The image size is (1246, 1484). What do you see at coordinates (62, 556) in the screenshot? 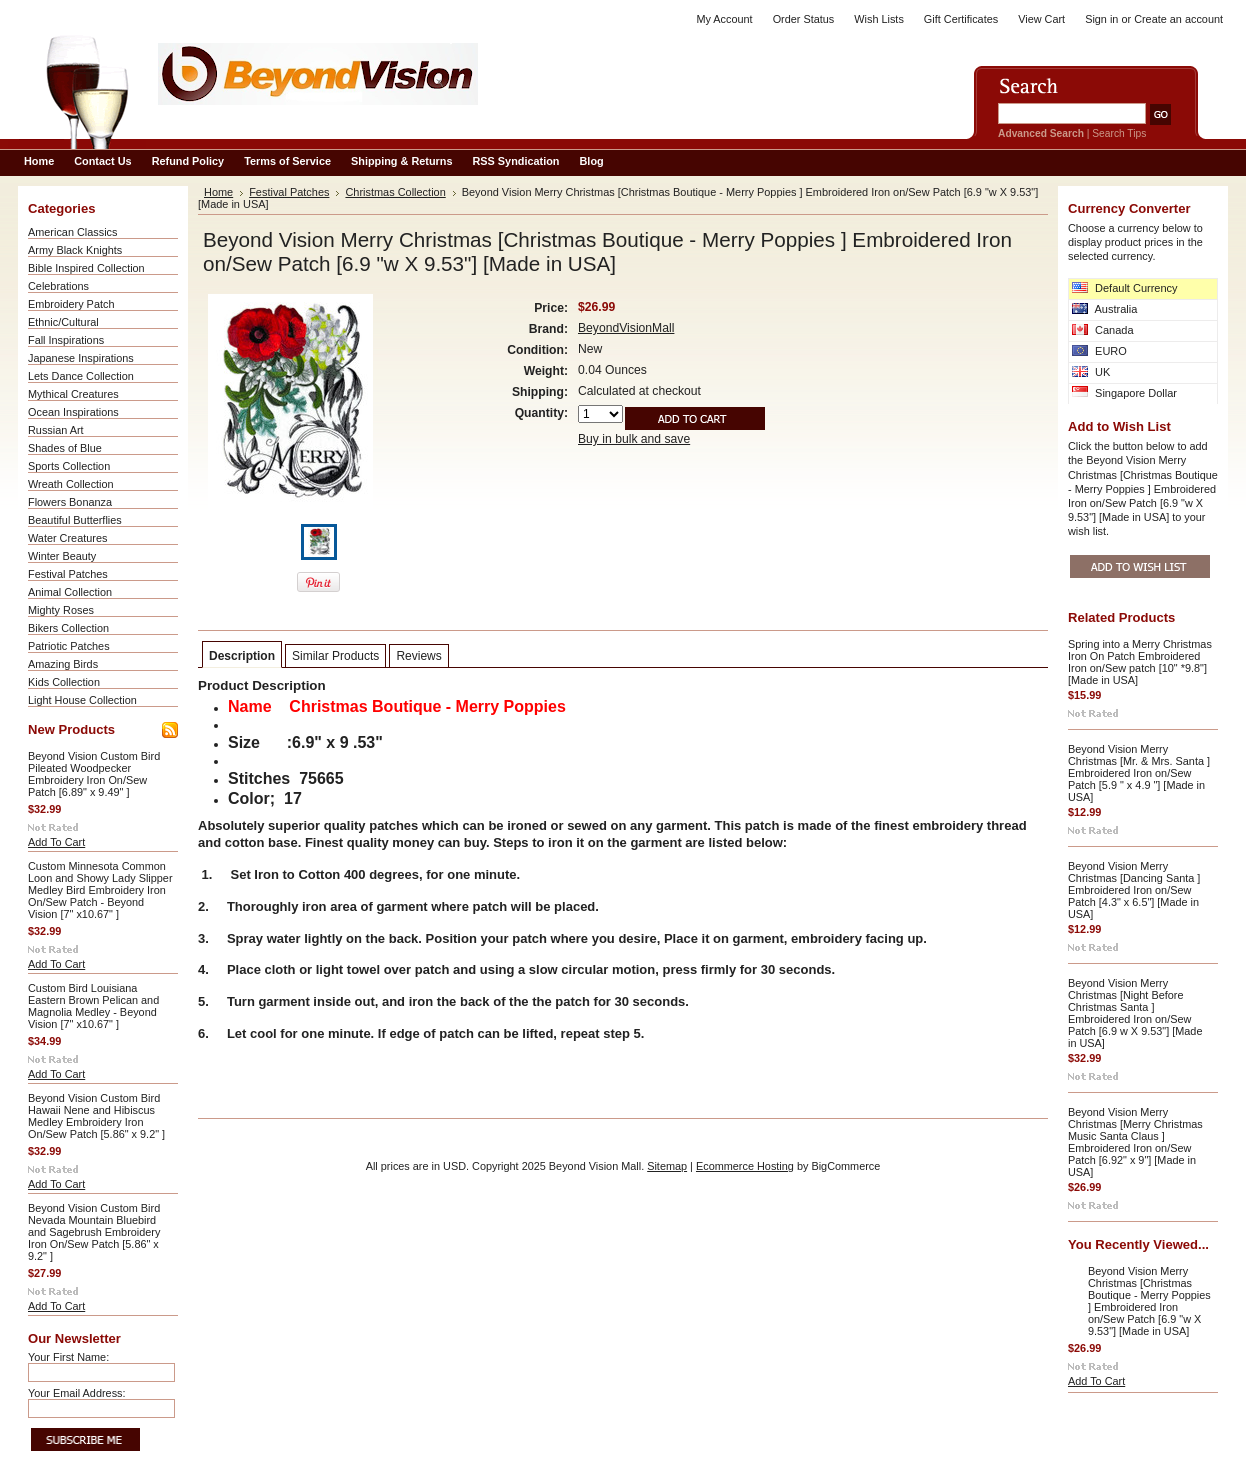
I see `Winter Beauty` at bounding box center [62, 556].